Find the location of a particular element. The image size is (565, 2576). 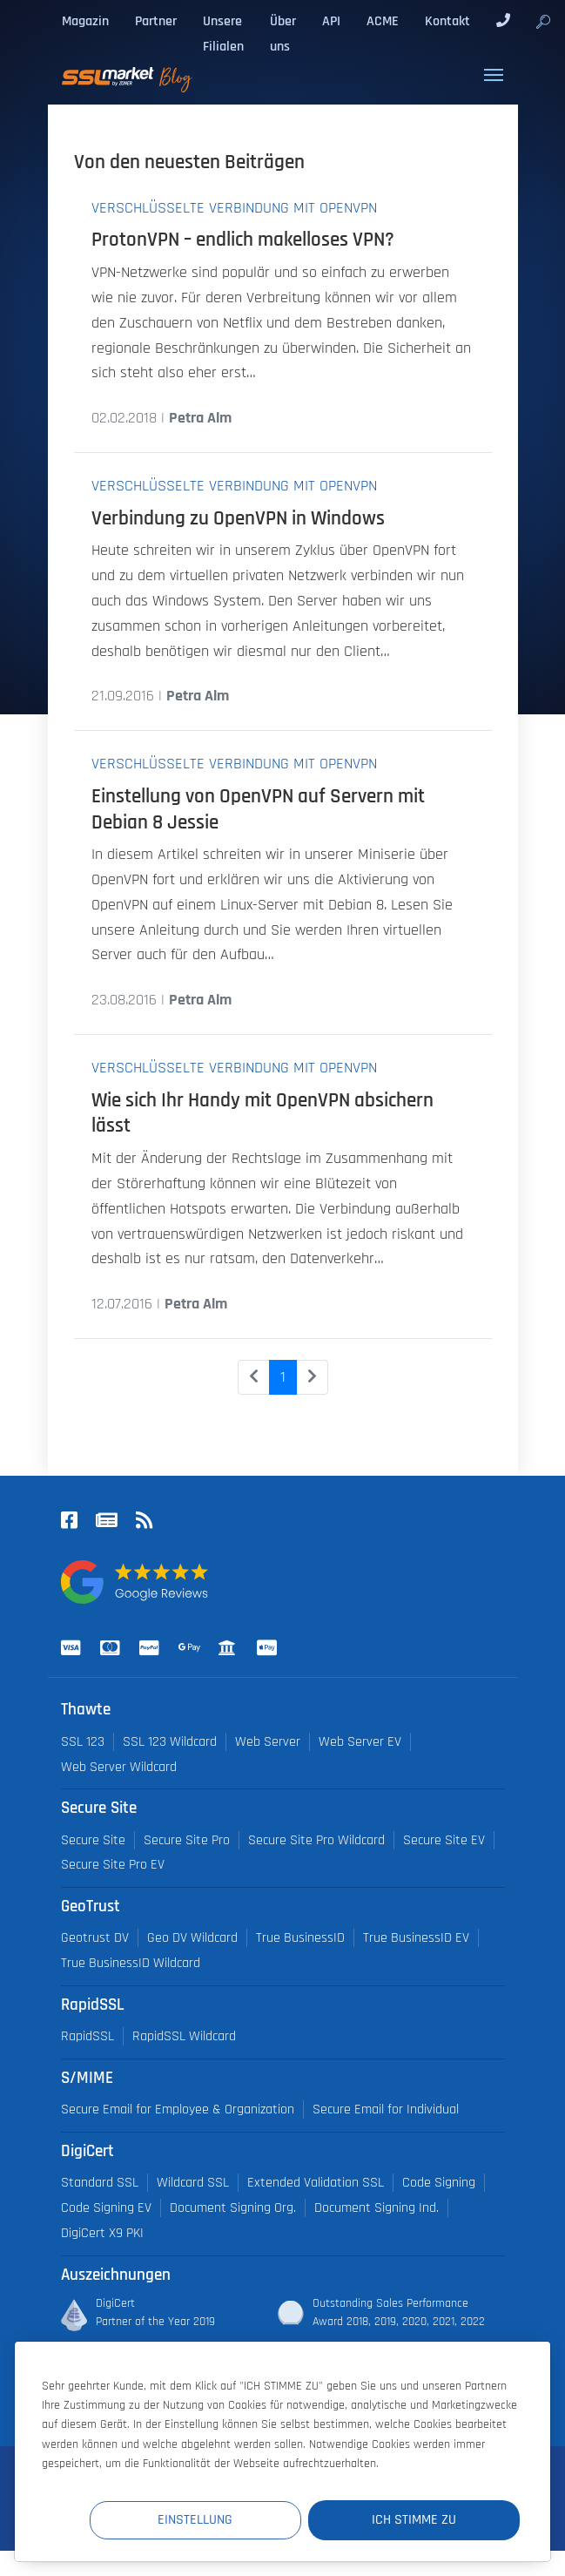

Secure Site Pro EV is located at coordinates (113, 1865).